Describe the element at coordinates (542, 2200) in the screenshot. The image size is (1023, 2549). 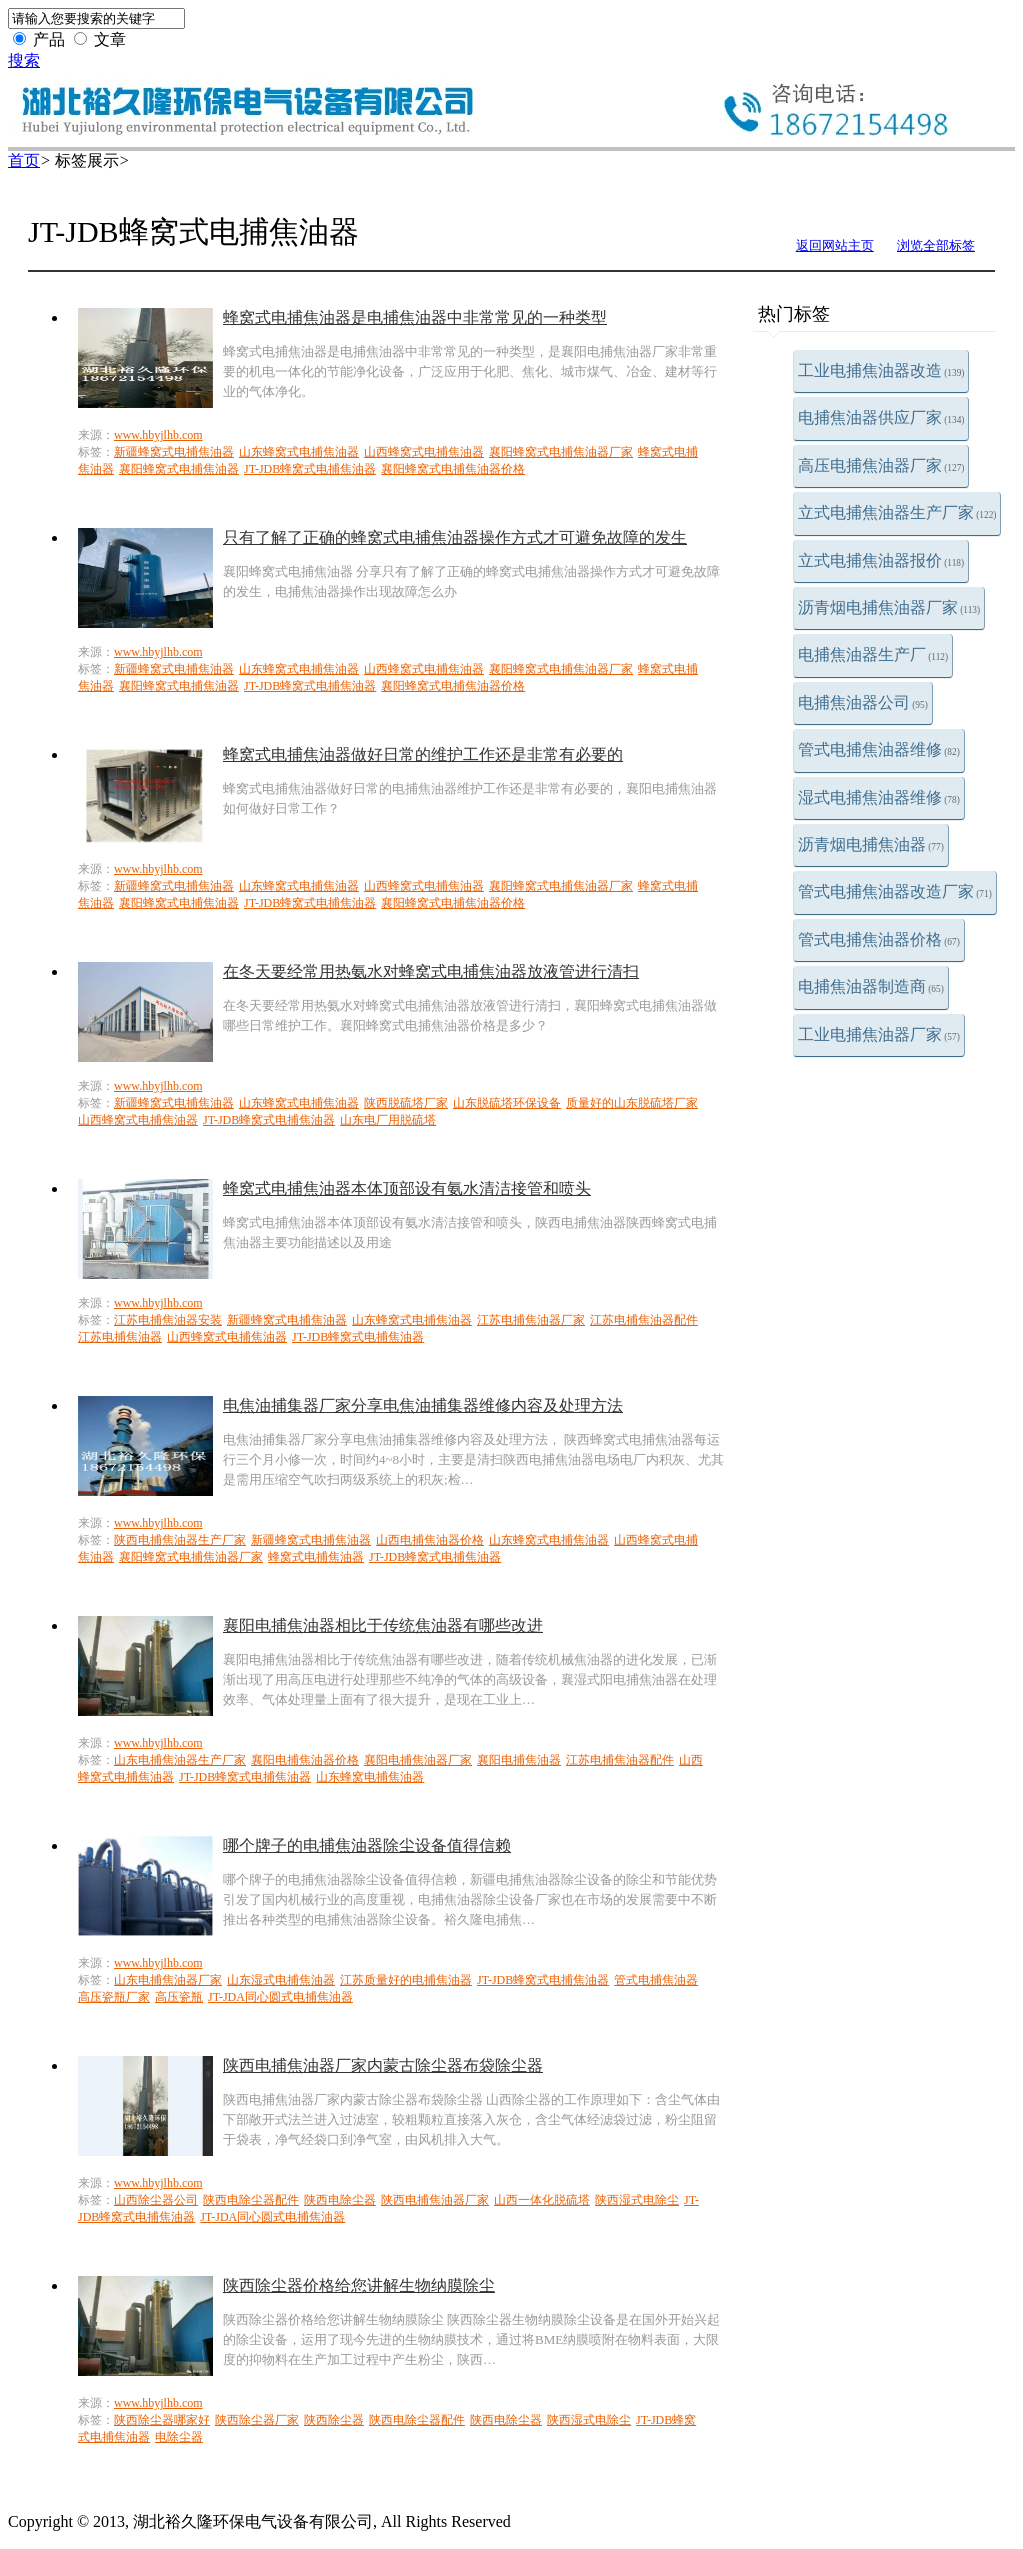
I see `山西一体化脱硫塔` at that location.